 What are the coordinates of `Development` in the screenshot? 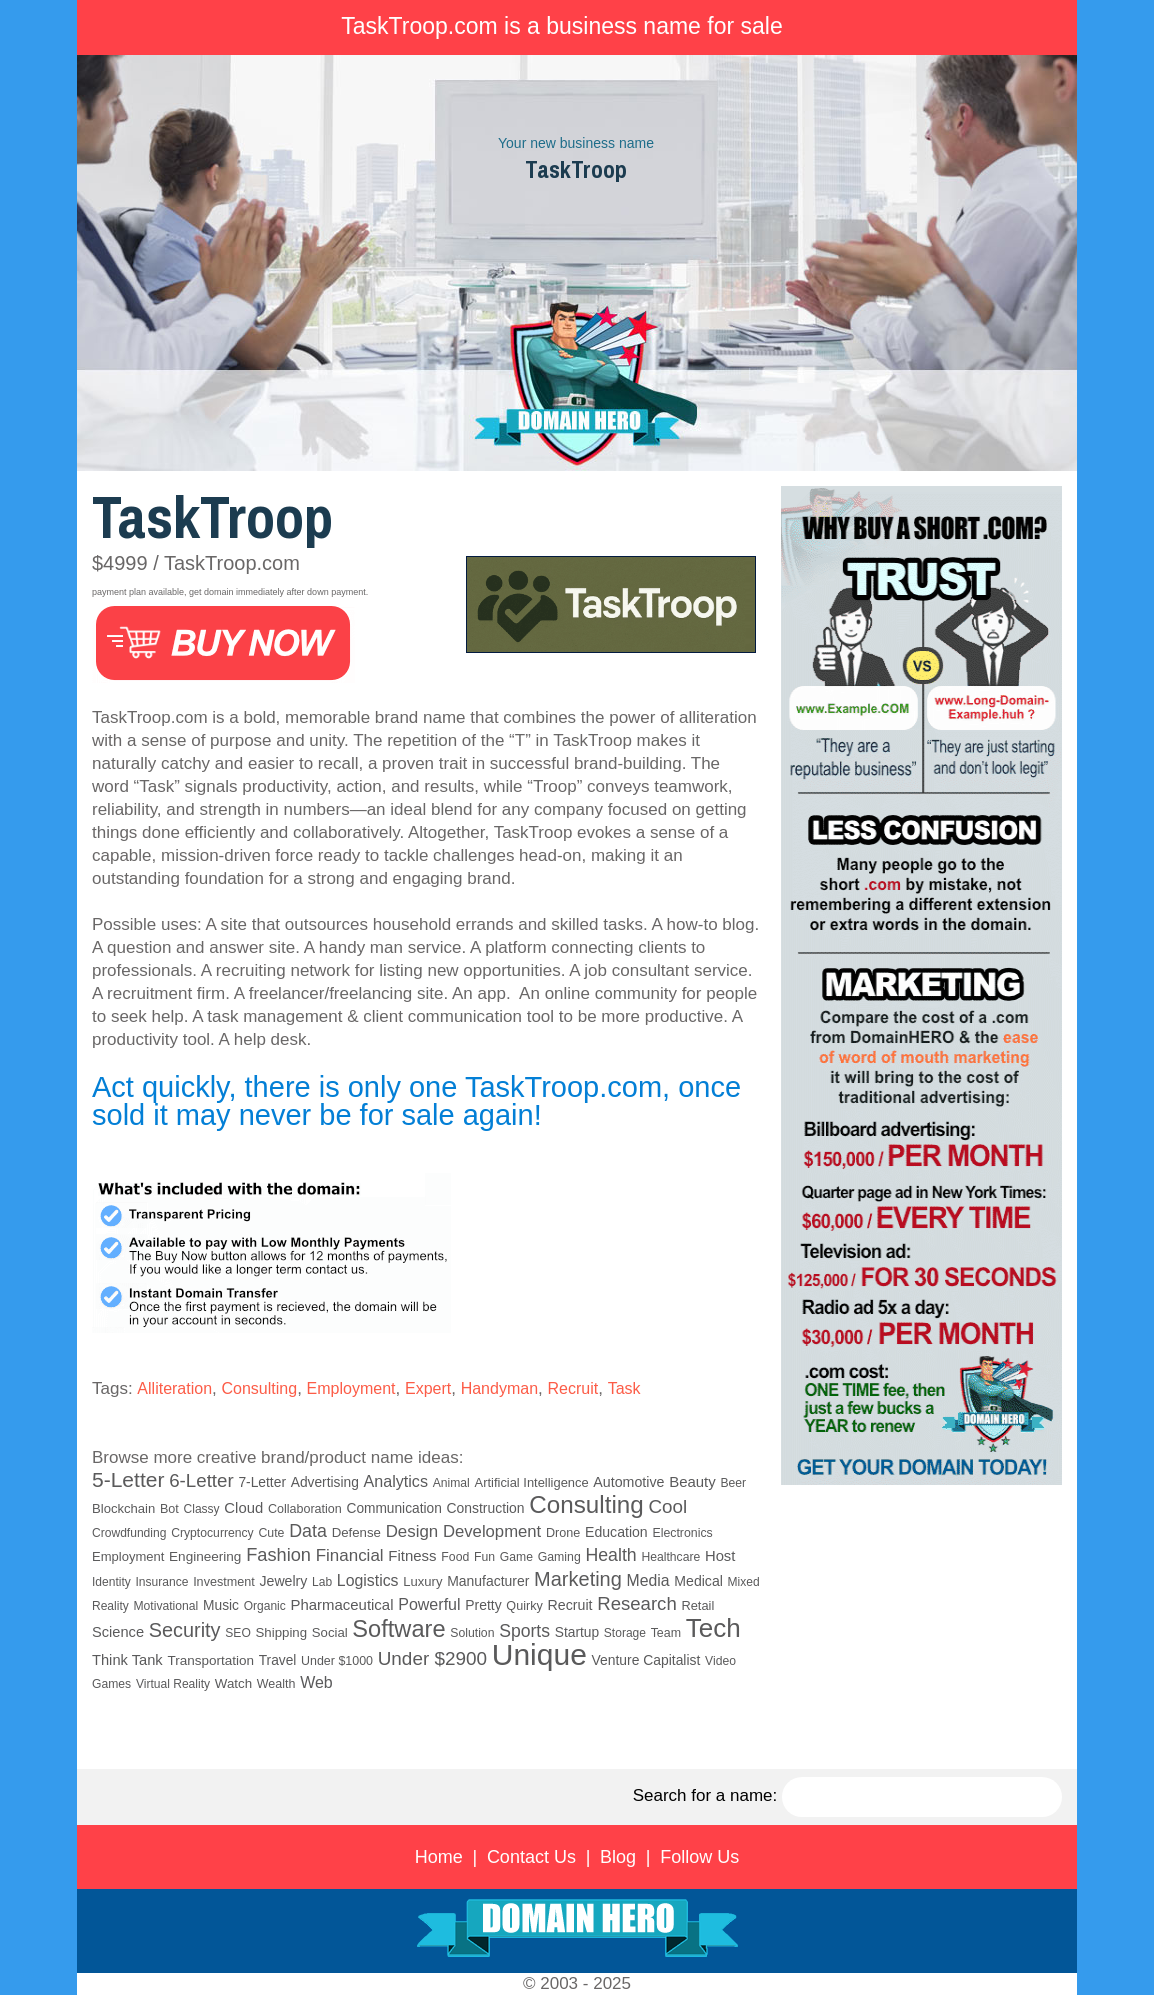 It's located at (492, 1531).